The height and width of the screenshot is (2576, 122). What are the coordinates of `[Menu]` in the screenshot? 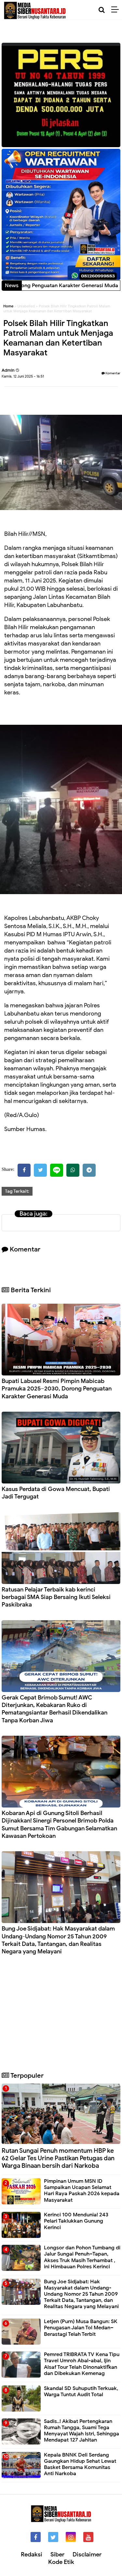 It's located at (116, 10).